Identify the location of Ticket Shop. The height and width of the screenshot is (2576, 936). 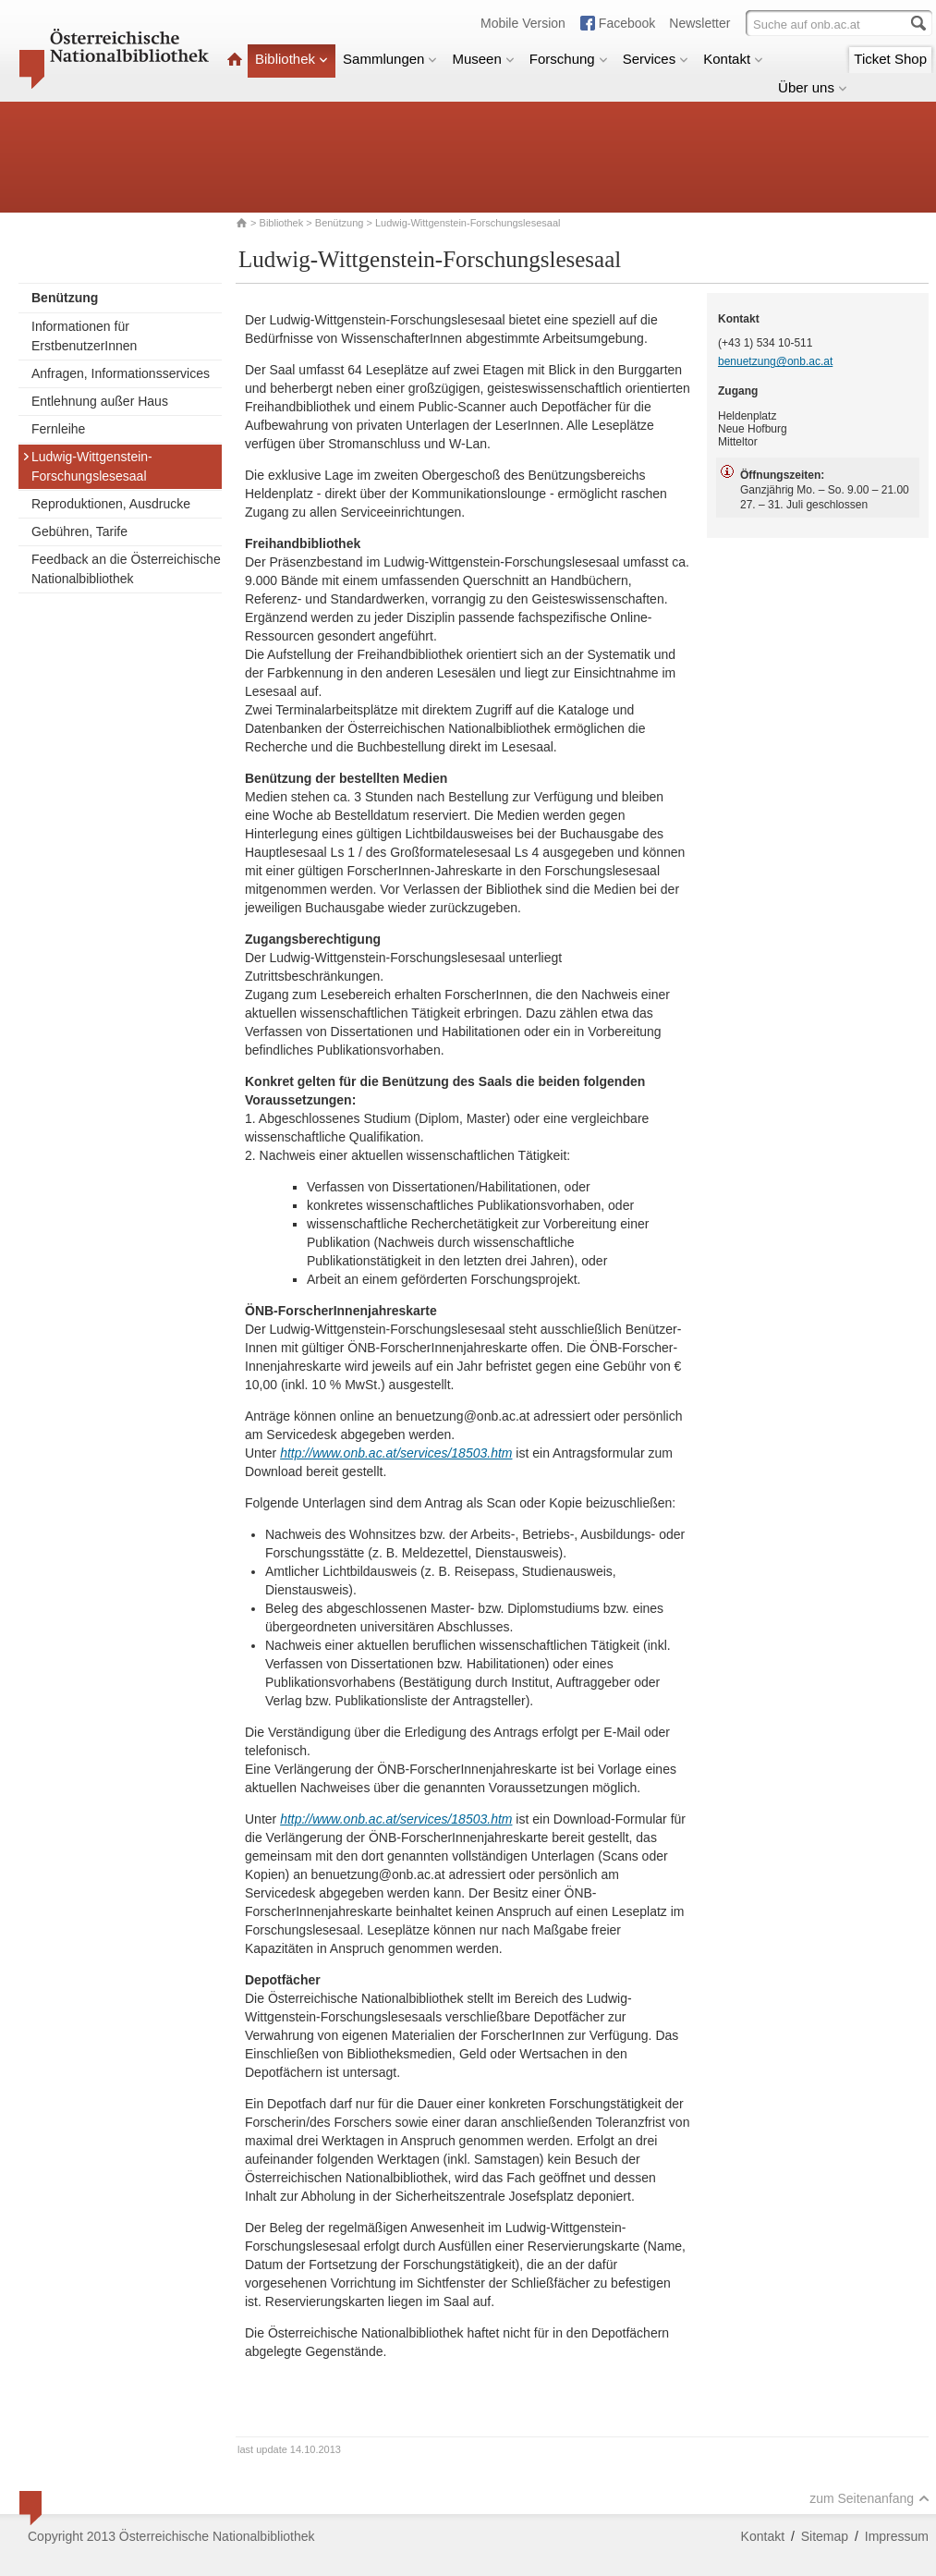
(890, 59).